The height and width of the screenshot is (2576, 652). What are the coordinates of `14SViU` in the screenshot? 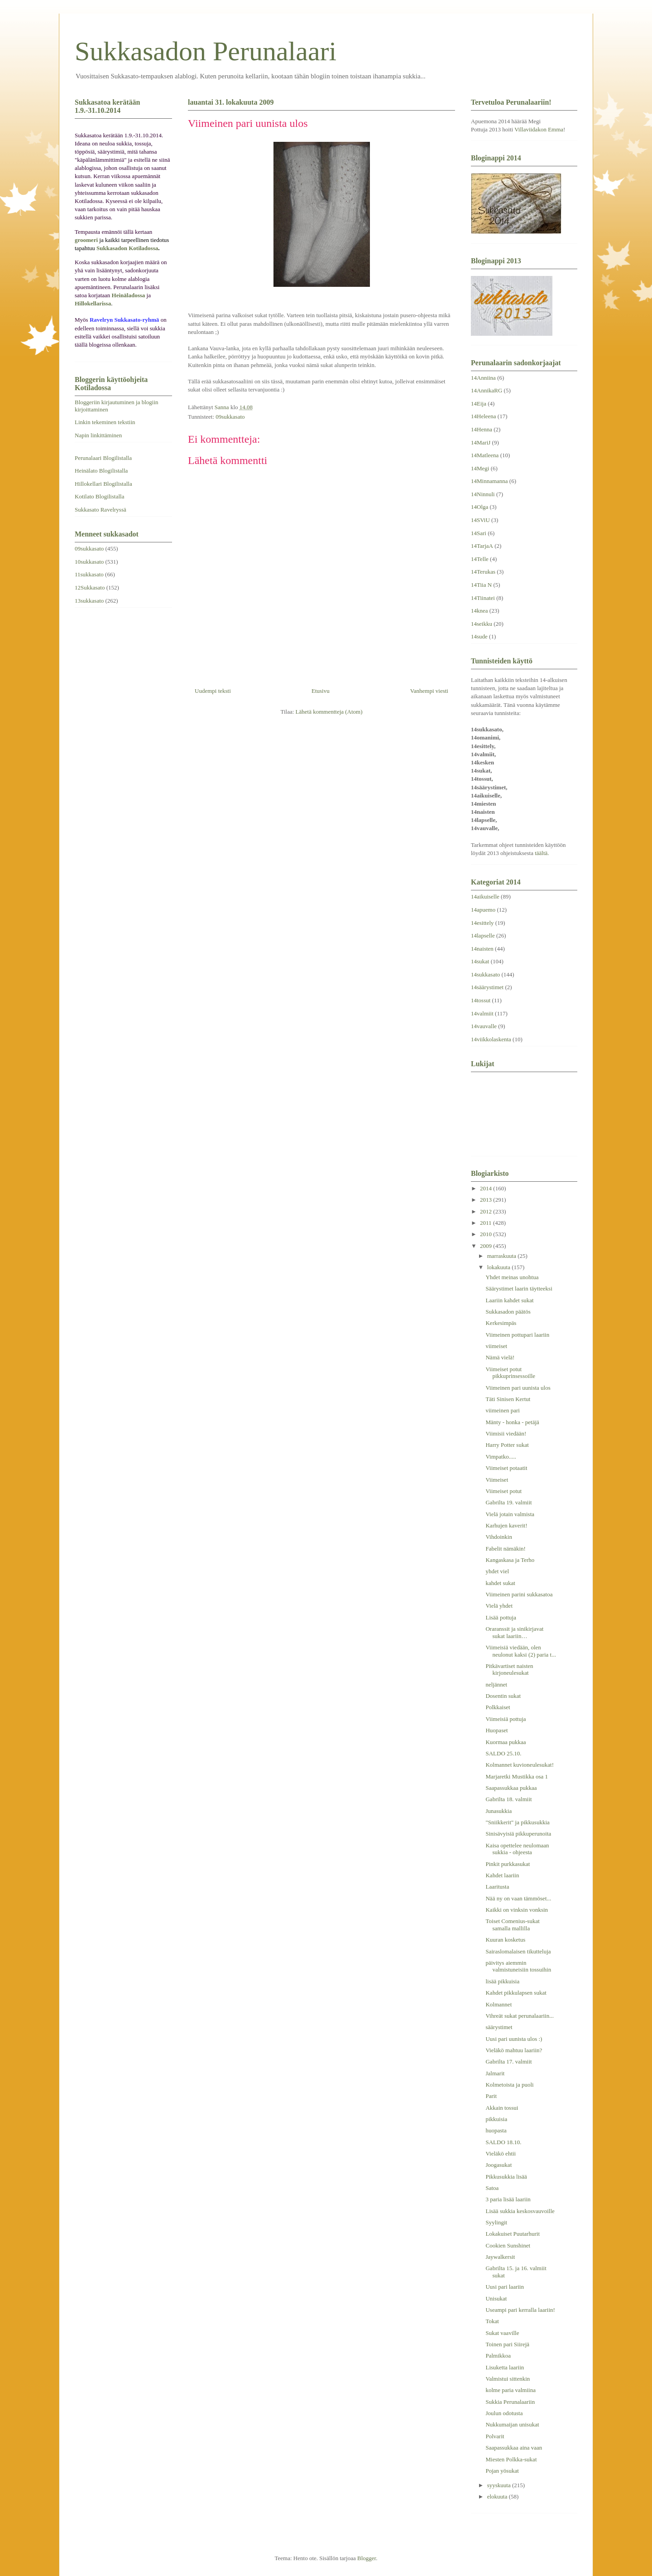 It's located at (480, 520).